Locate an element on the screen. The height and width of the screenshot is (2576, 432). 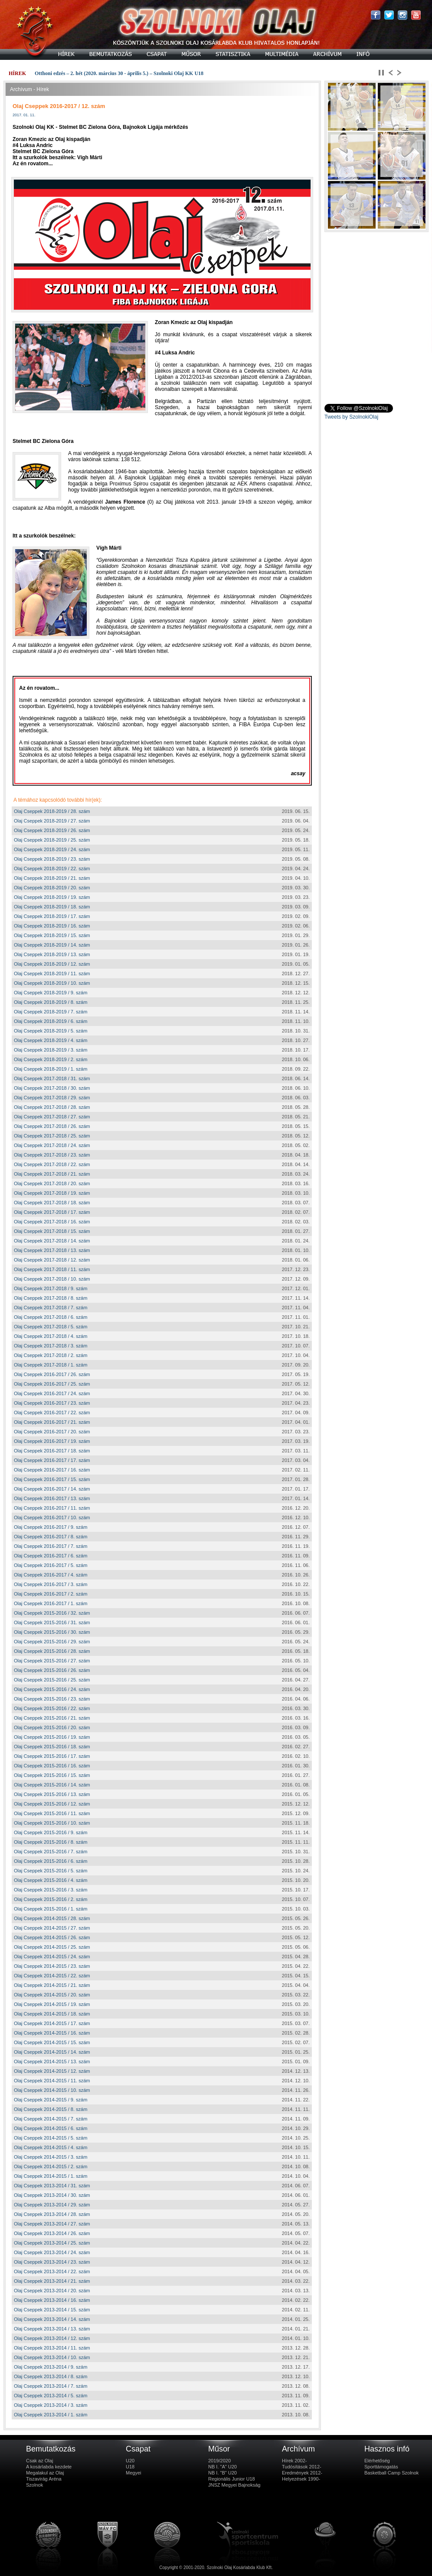
Olaj Cseppek 2016-2017 / 3. szám is located at coordinates (50, 1584).